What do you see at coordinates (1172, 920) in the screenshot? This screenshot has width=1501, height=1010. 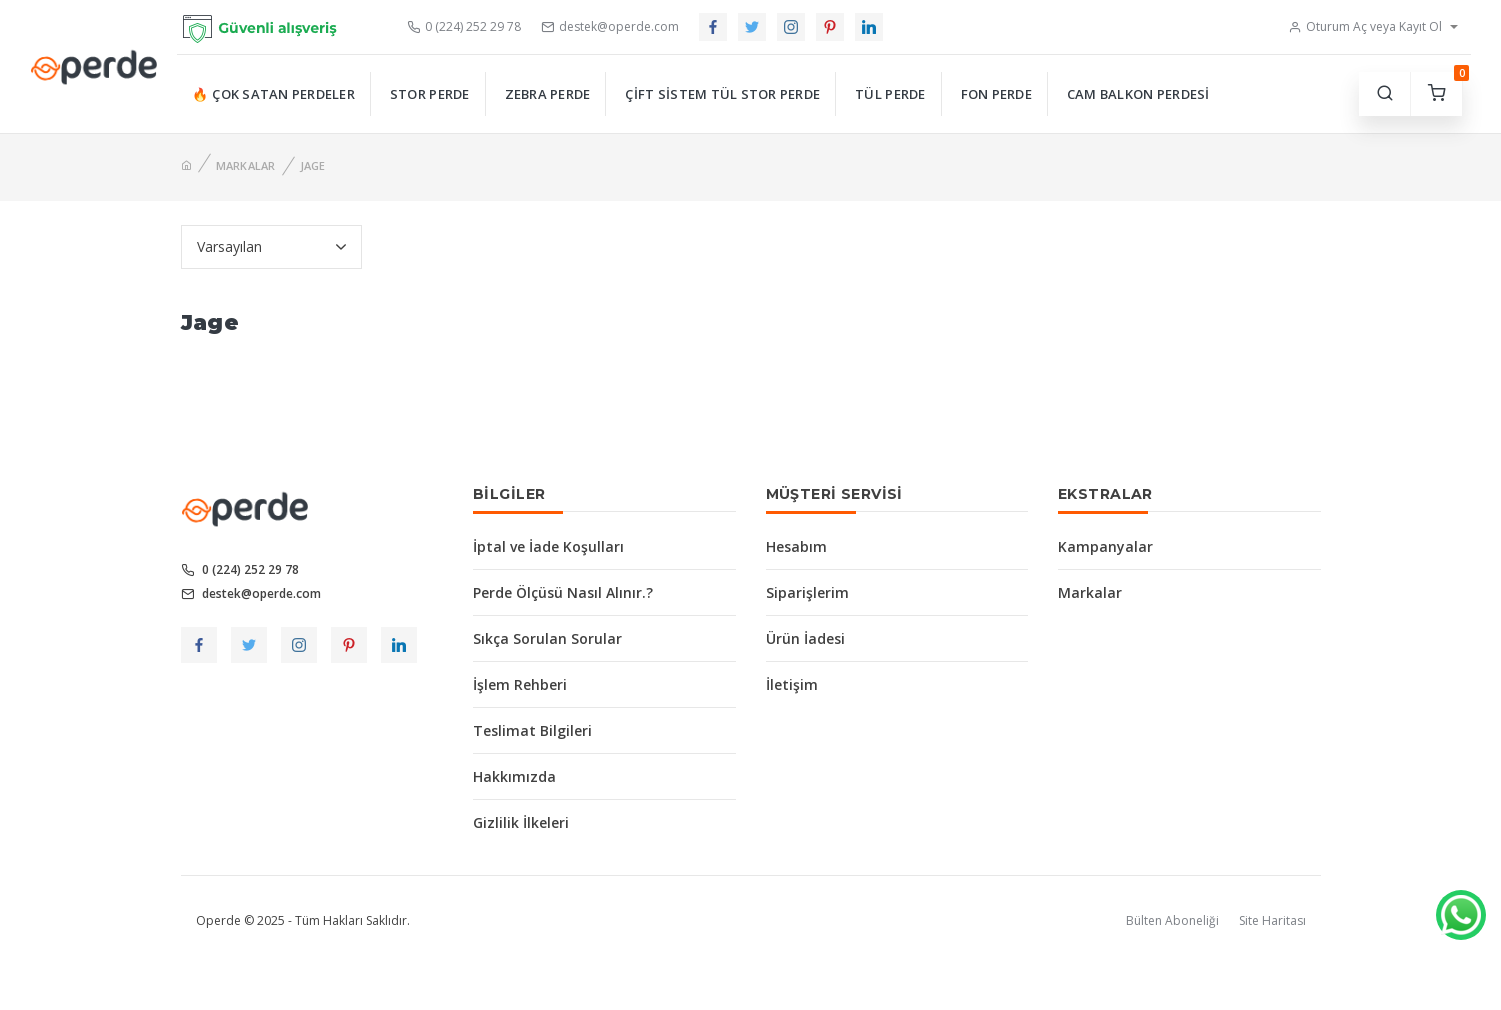 I see `Bülten Aboneliği` at bounding box center [1172, 920].